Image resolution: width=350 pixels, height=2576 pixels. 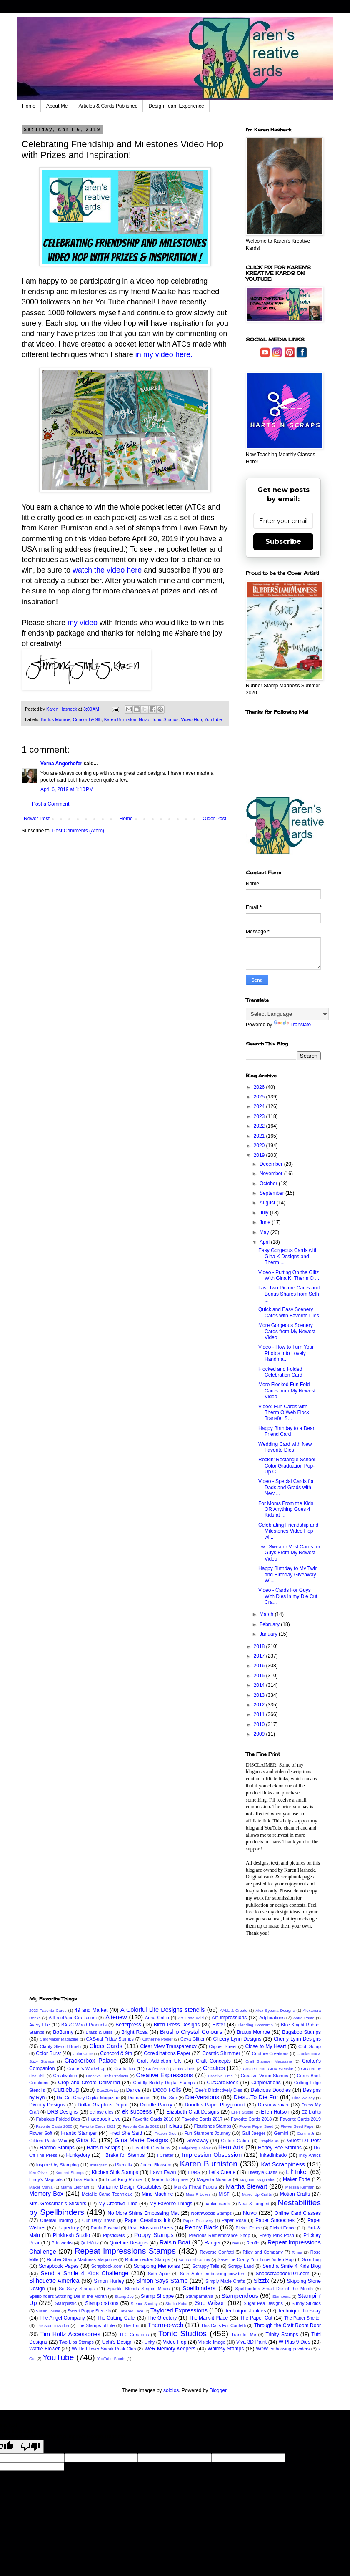 I want to click on Paper Discovery, so click(x=198, y=2220).